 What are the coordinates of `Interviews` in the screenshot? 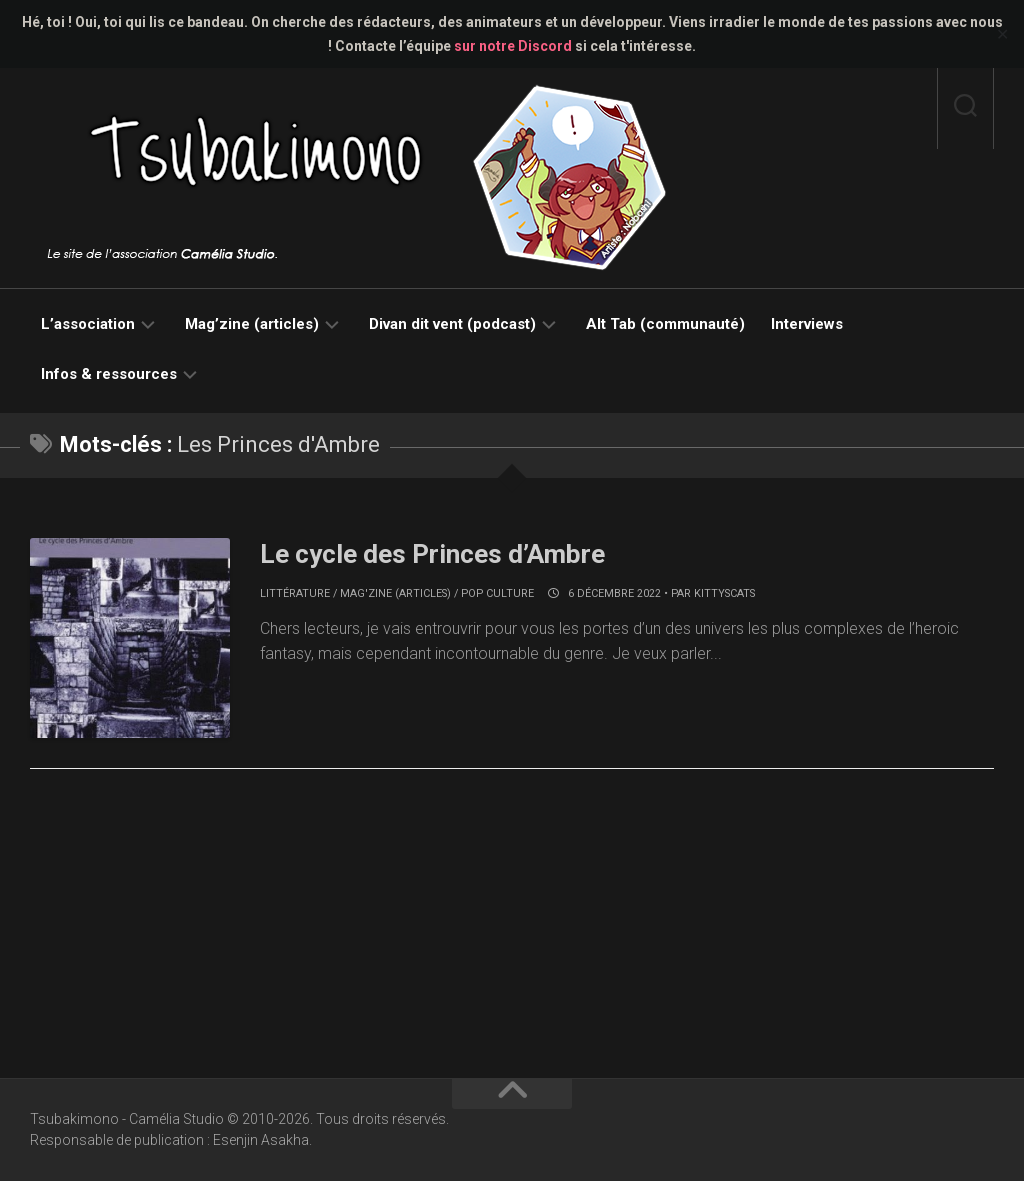 It's located at (807, 324).